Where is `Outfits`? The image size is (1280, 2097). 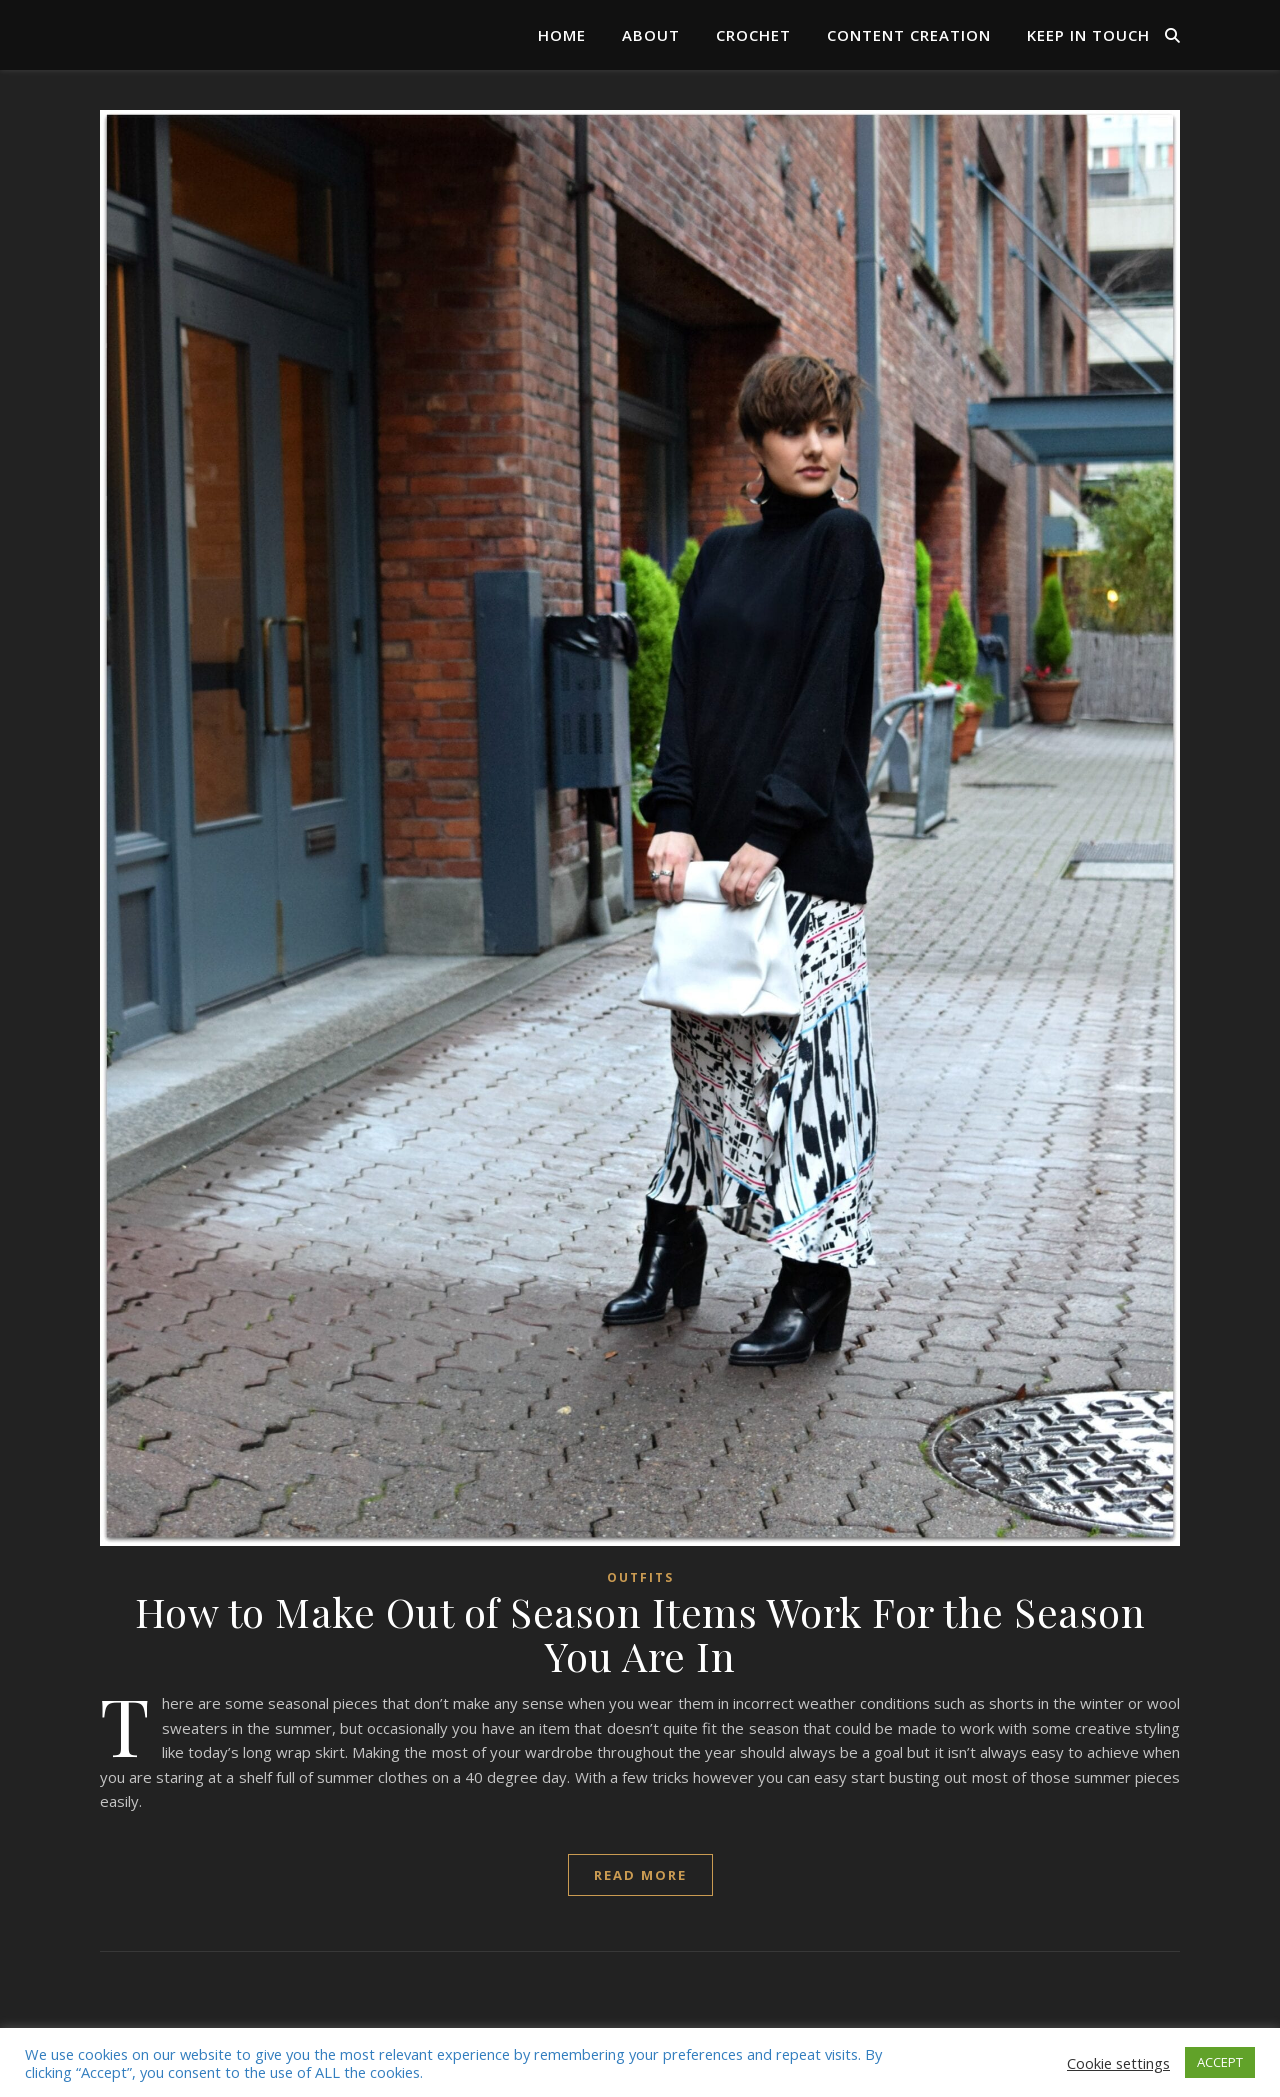
Outfits is located at coordinates (640, 1577).